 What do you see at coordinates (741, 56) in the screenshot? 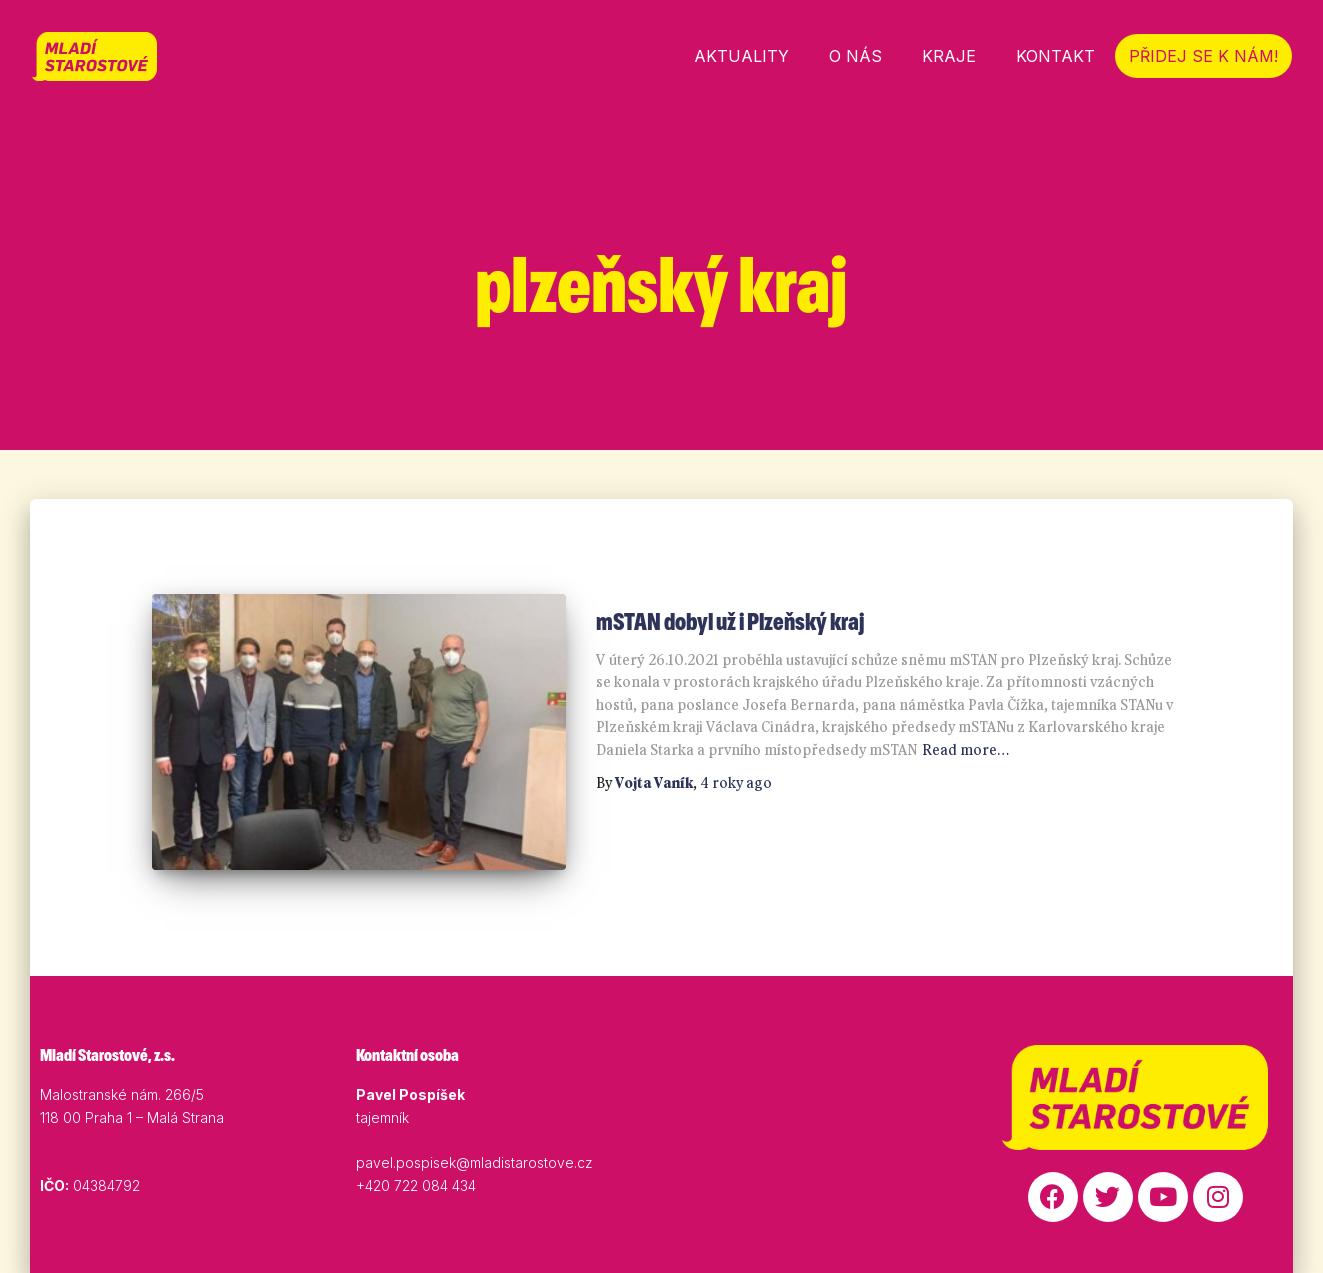
I see `Aktuality` at bounding box center [741, 56].